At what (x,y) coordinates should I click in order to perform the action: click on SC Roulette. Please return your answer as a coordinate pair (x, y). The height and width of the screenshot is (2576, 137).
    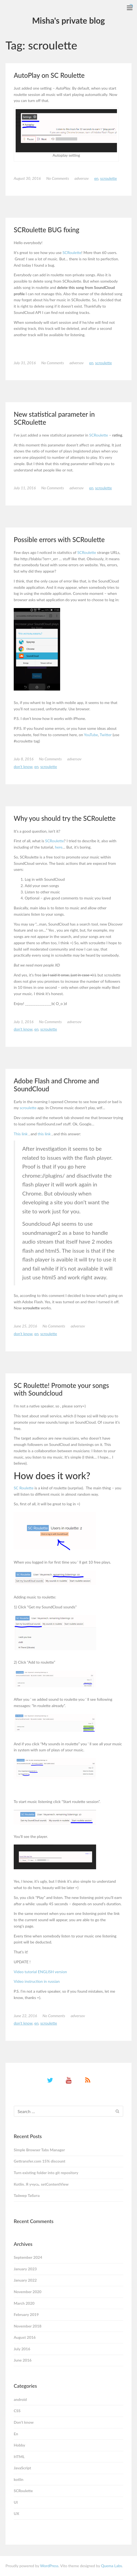
    Looking at the image, I should click on (23, 1488).